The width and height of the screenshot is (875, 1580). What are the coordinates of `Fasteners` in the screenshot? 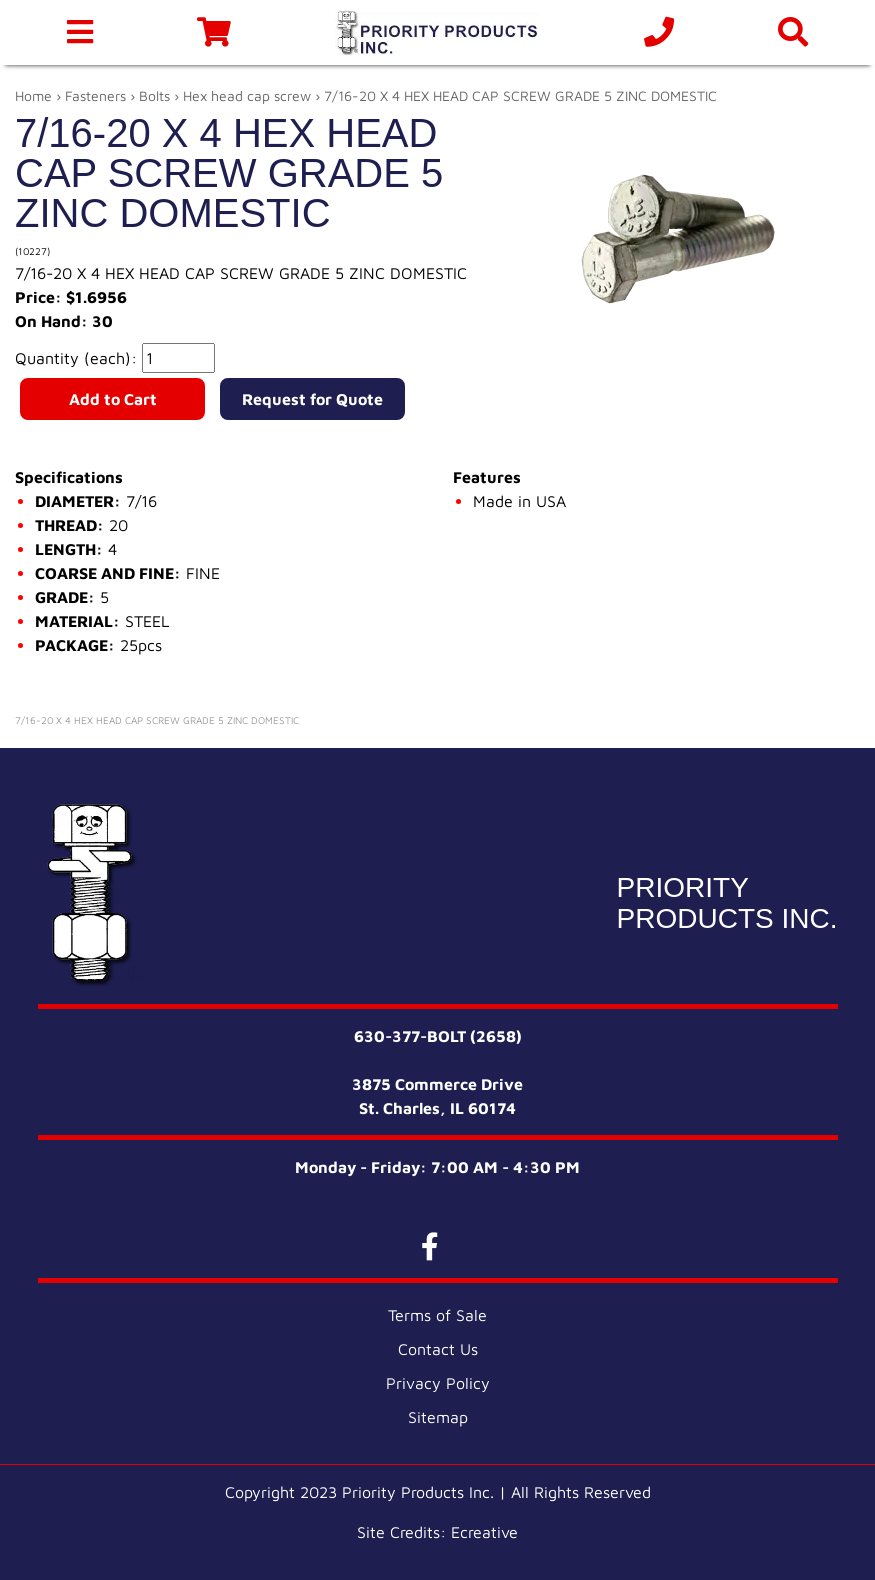 It's located at (95, 95).